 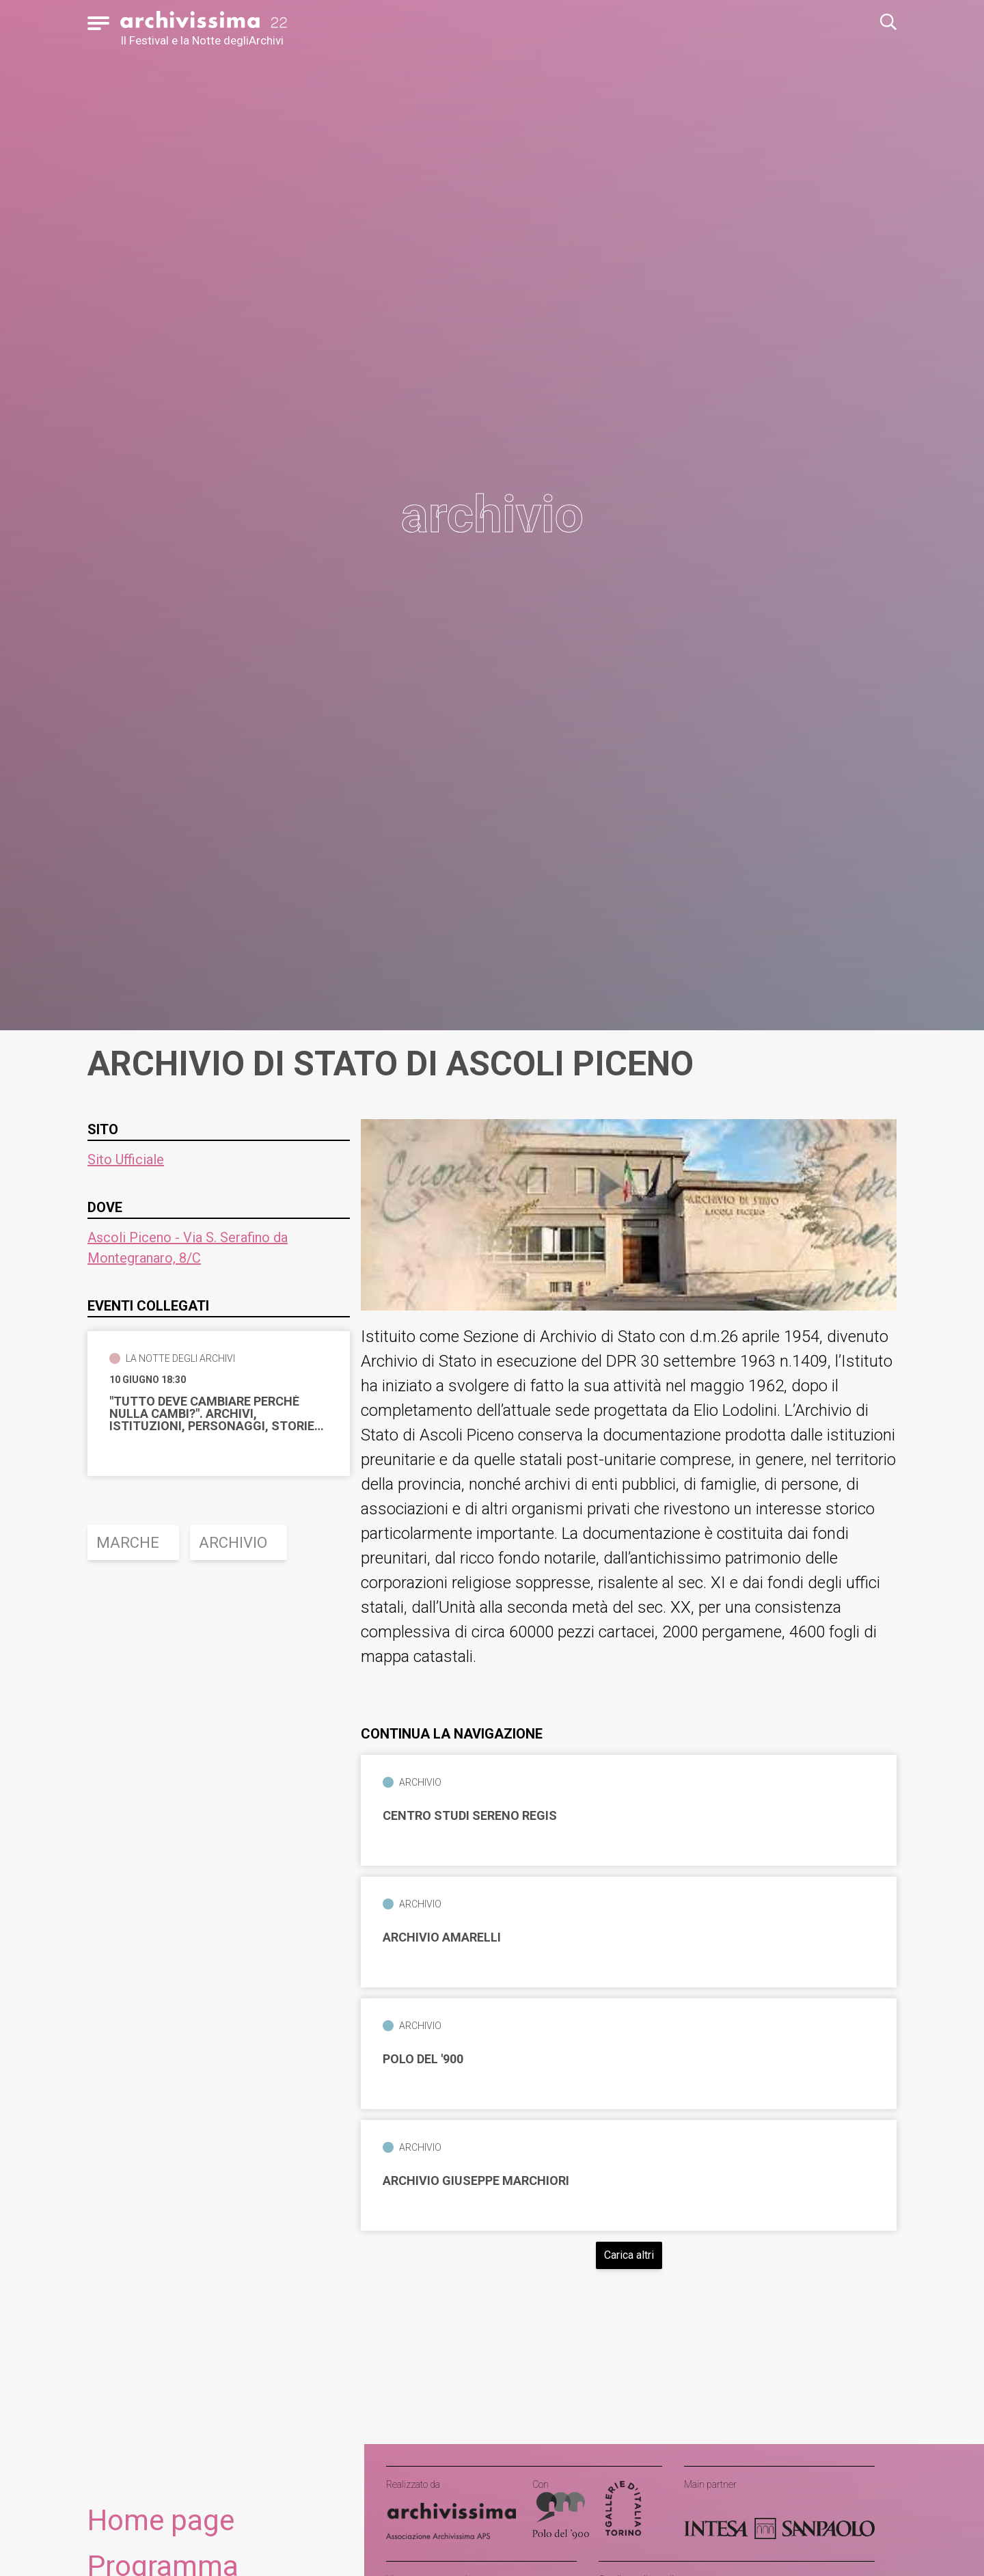 What do you see at coordinates (125, 1159) in the screenshot?
I see `Sito Ufficiale` at bounding box center [125, 1159].